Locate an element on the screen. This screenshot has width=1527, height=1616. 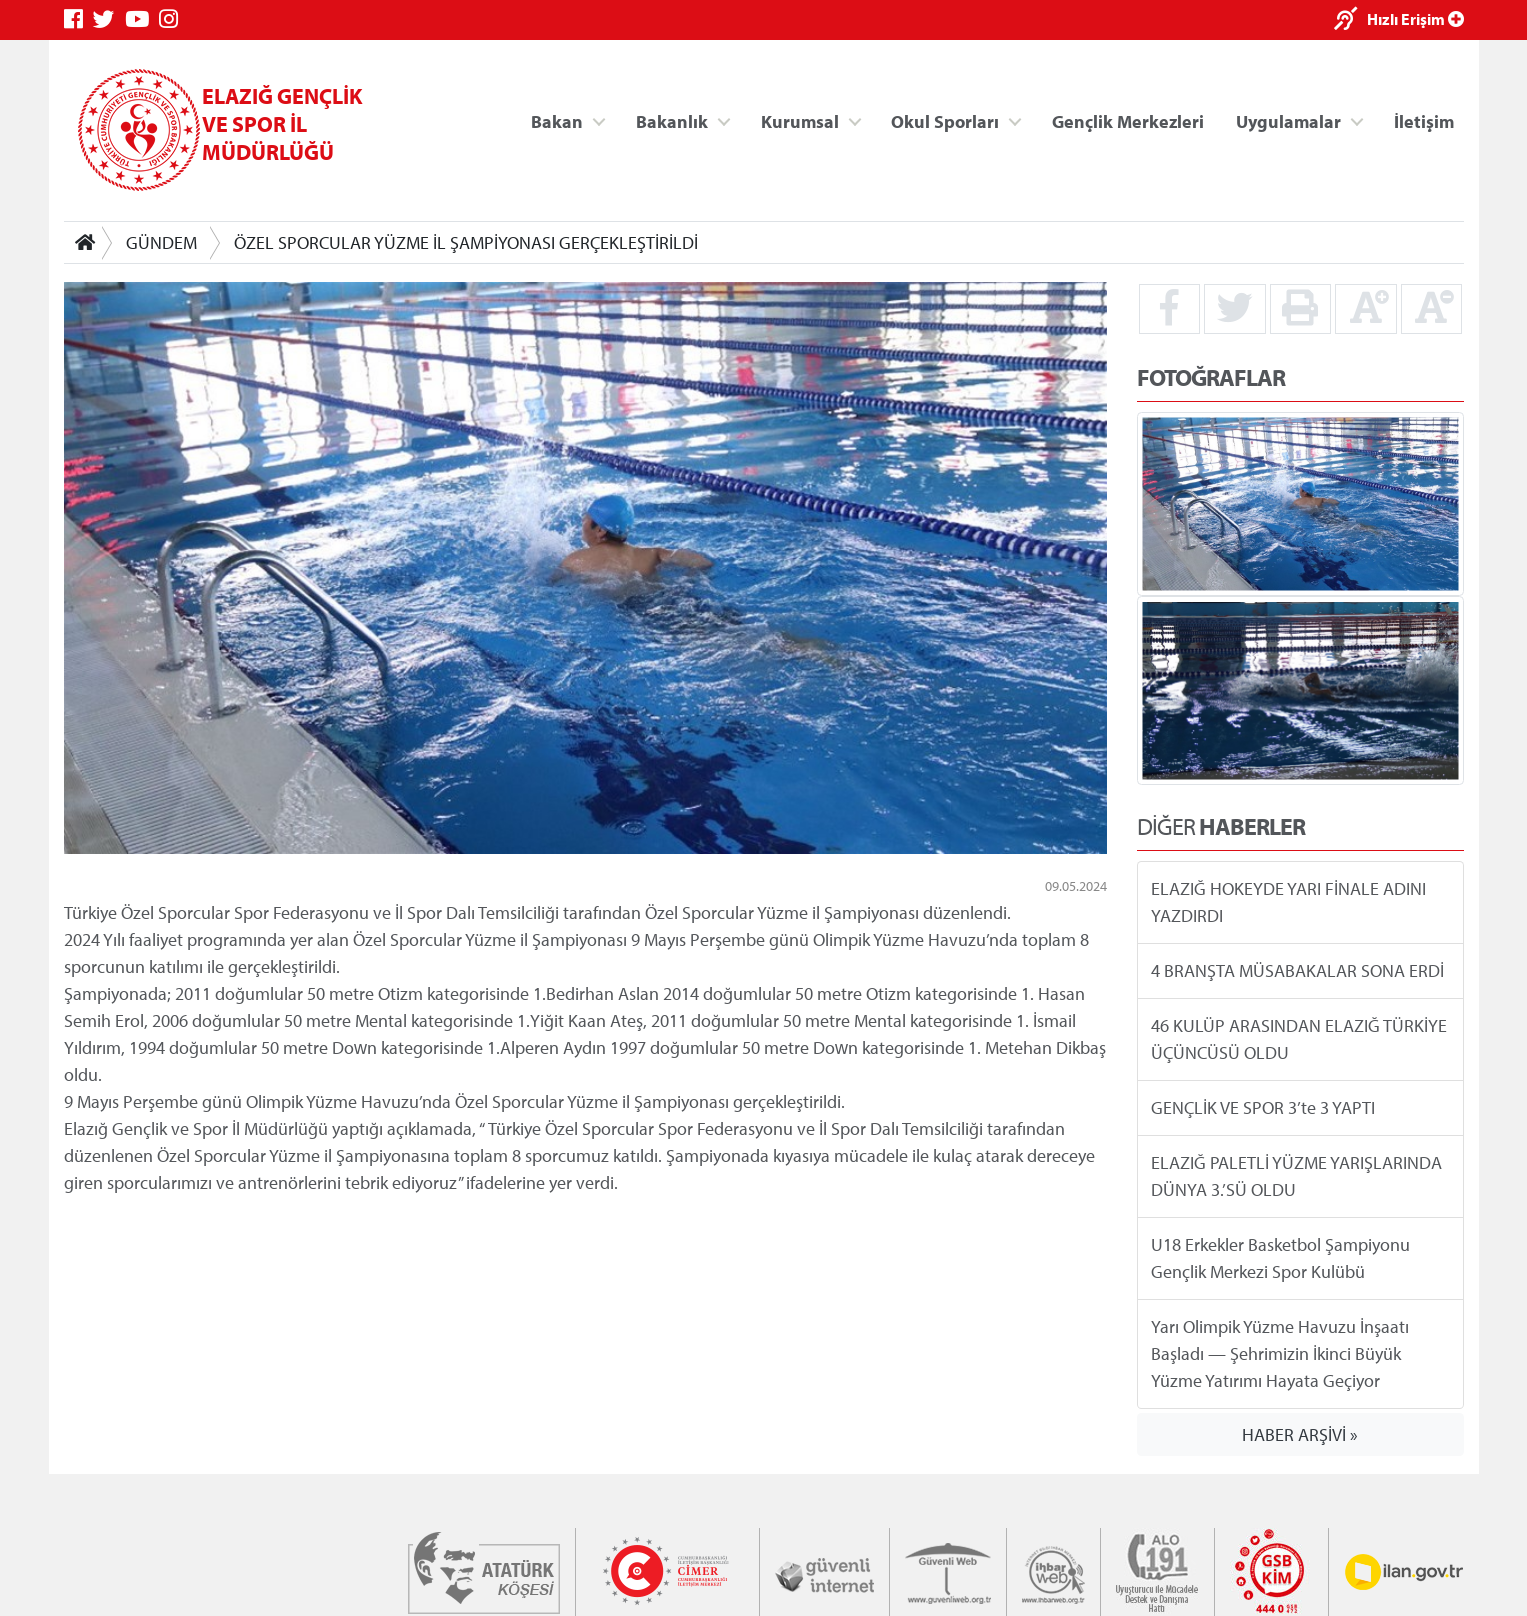
Gençlik Merkezleri is located at coordinates (1127, 120).